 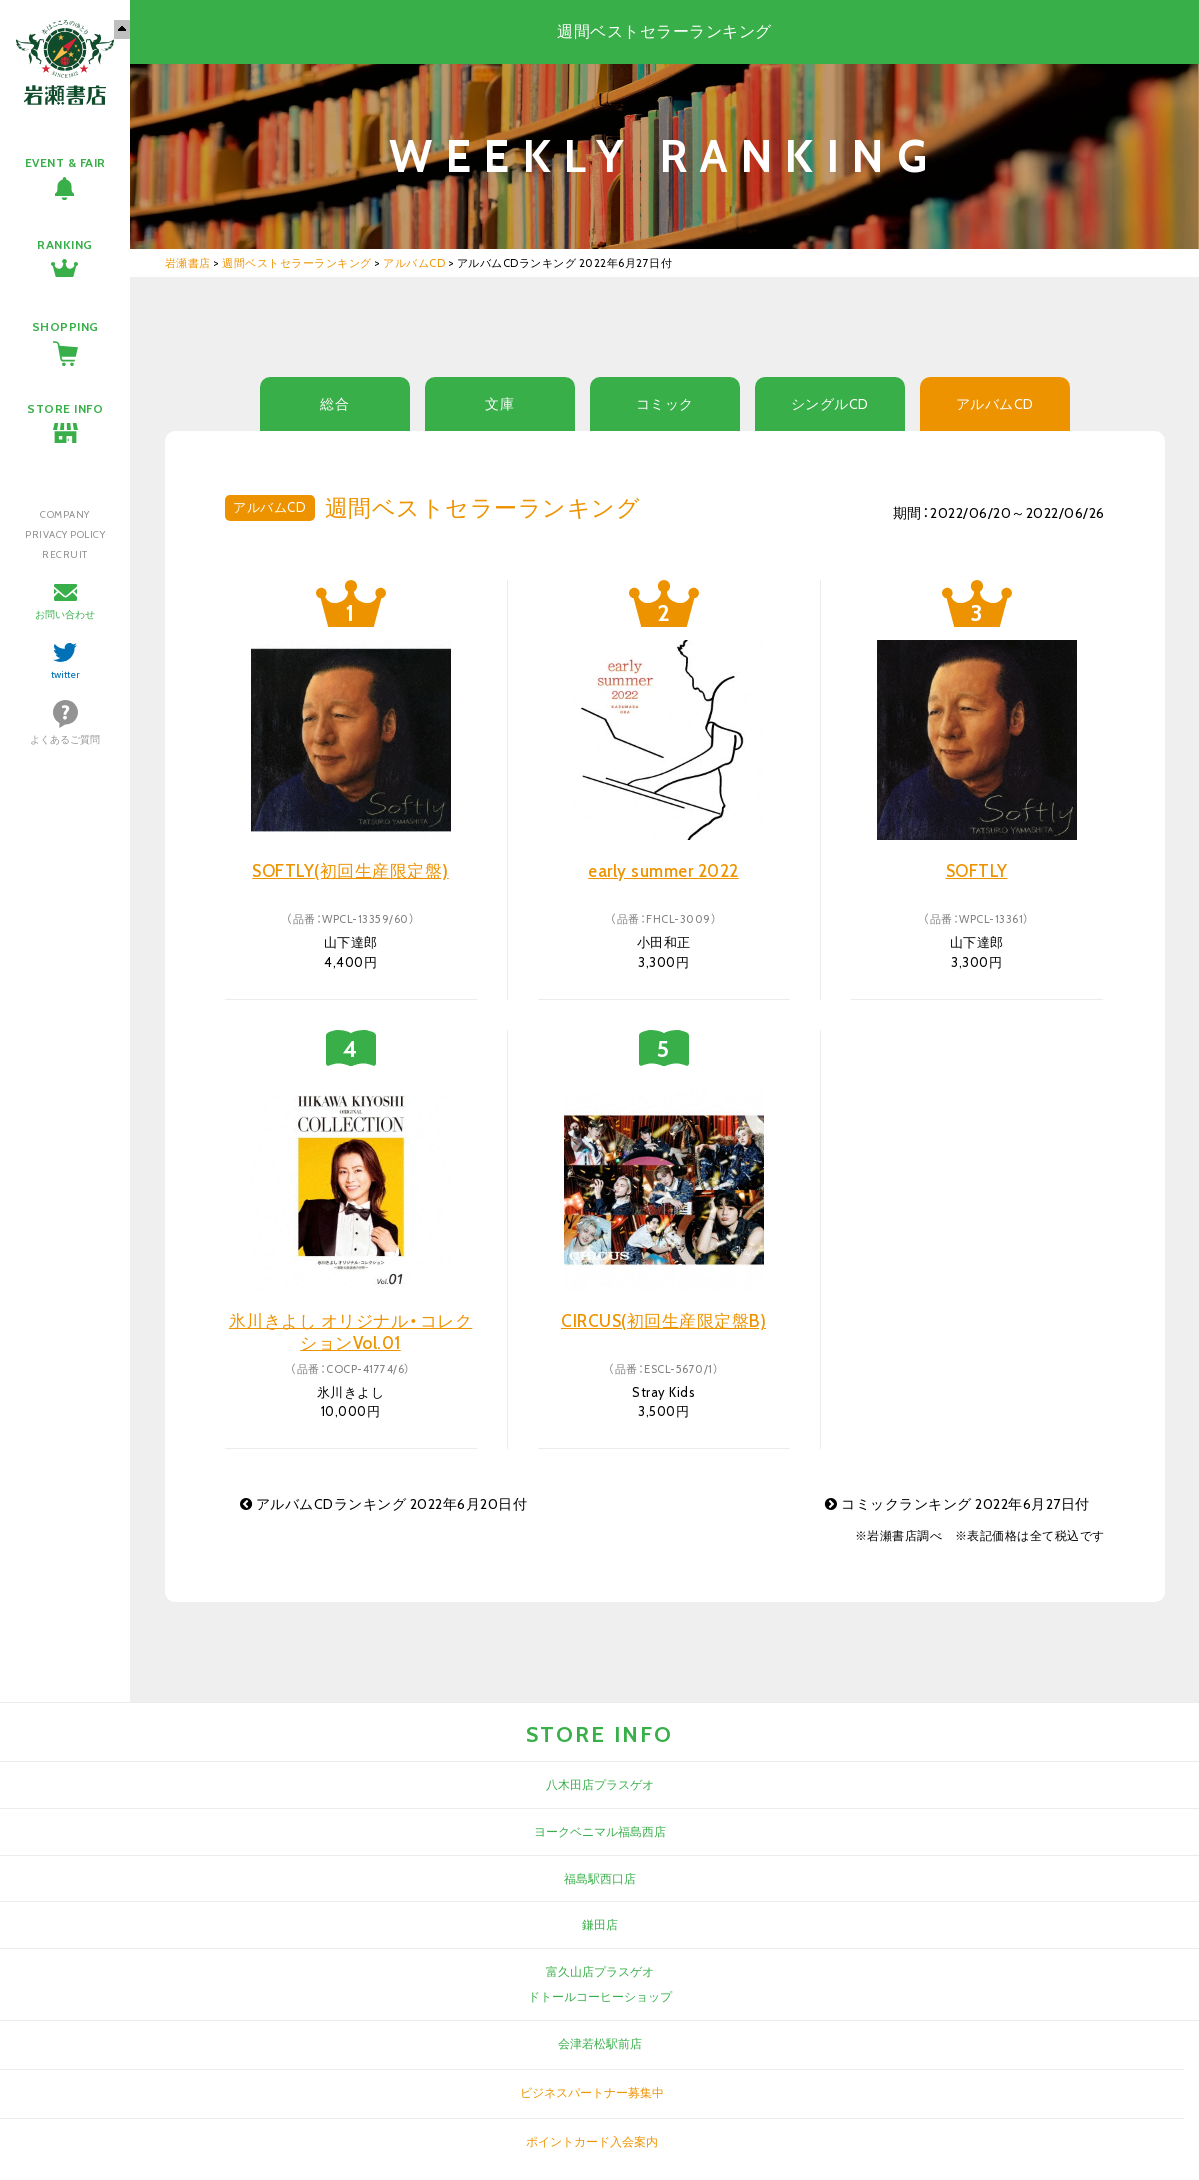 I want to click on COMPANY, so click(x=65, y=514).